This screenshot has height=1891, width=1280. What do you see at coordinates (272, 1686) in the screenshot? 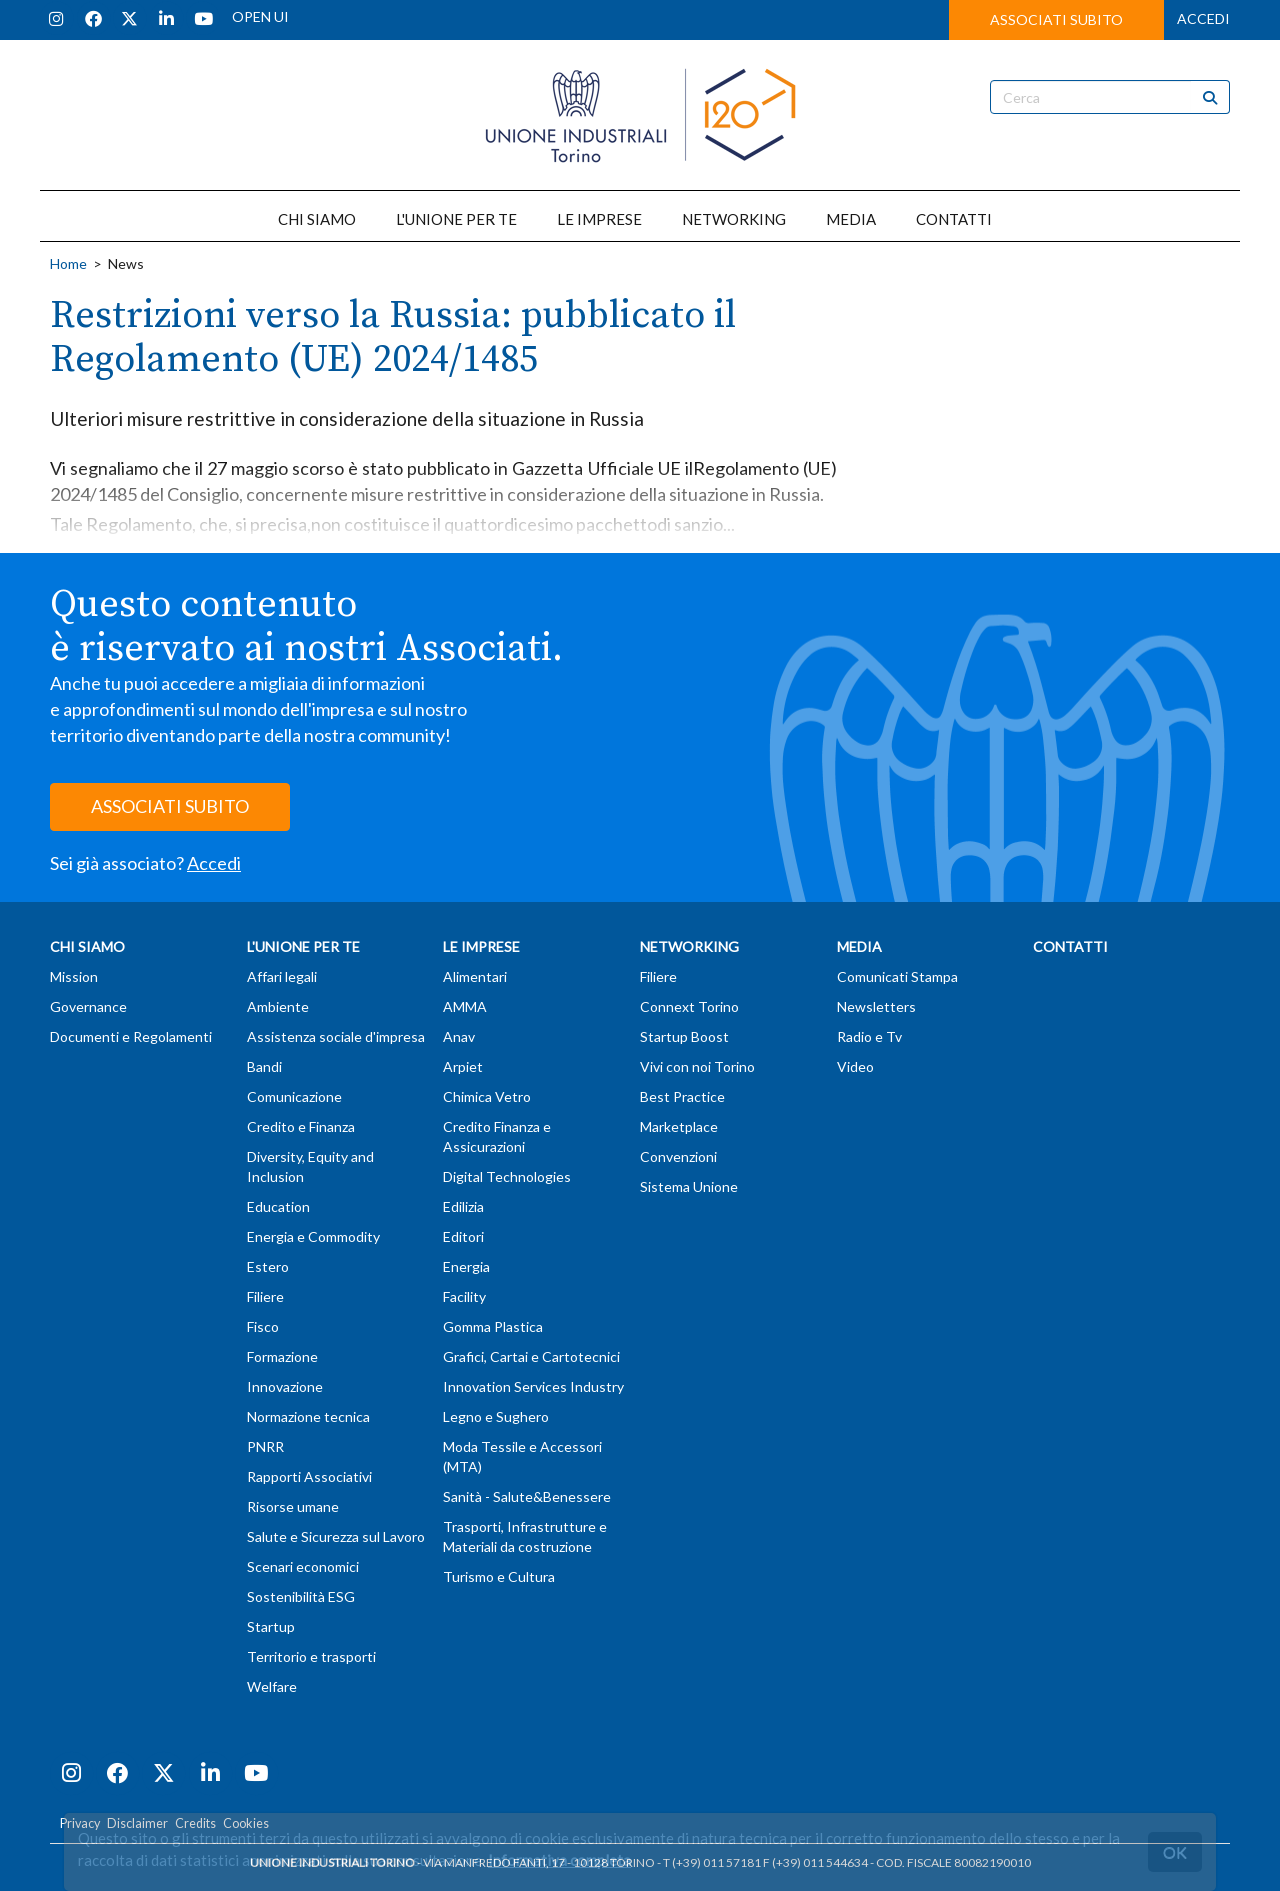
I see `Welfare` at bounding box center [272, 1686].